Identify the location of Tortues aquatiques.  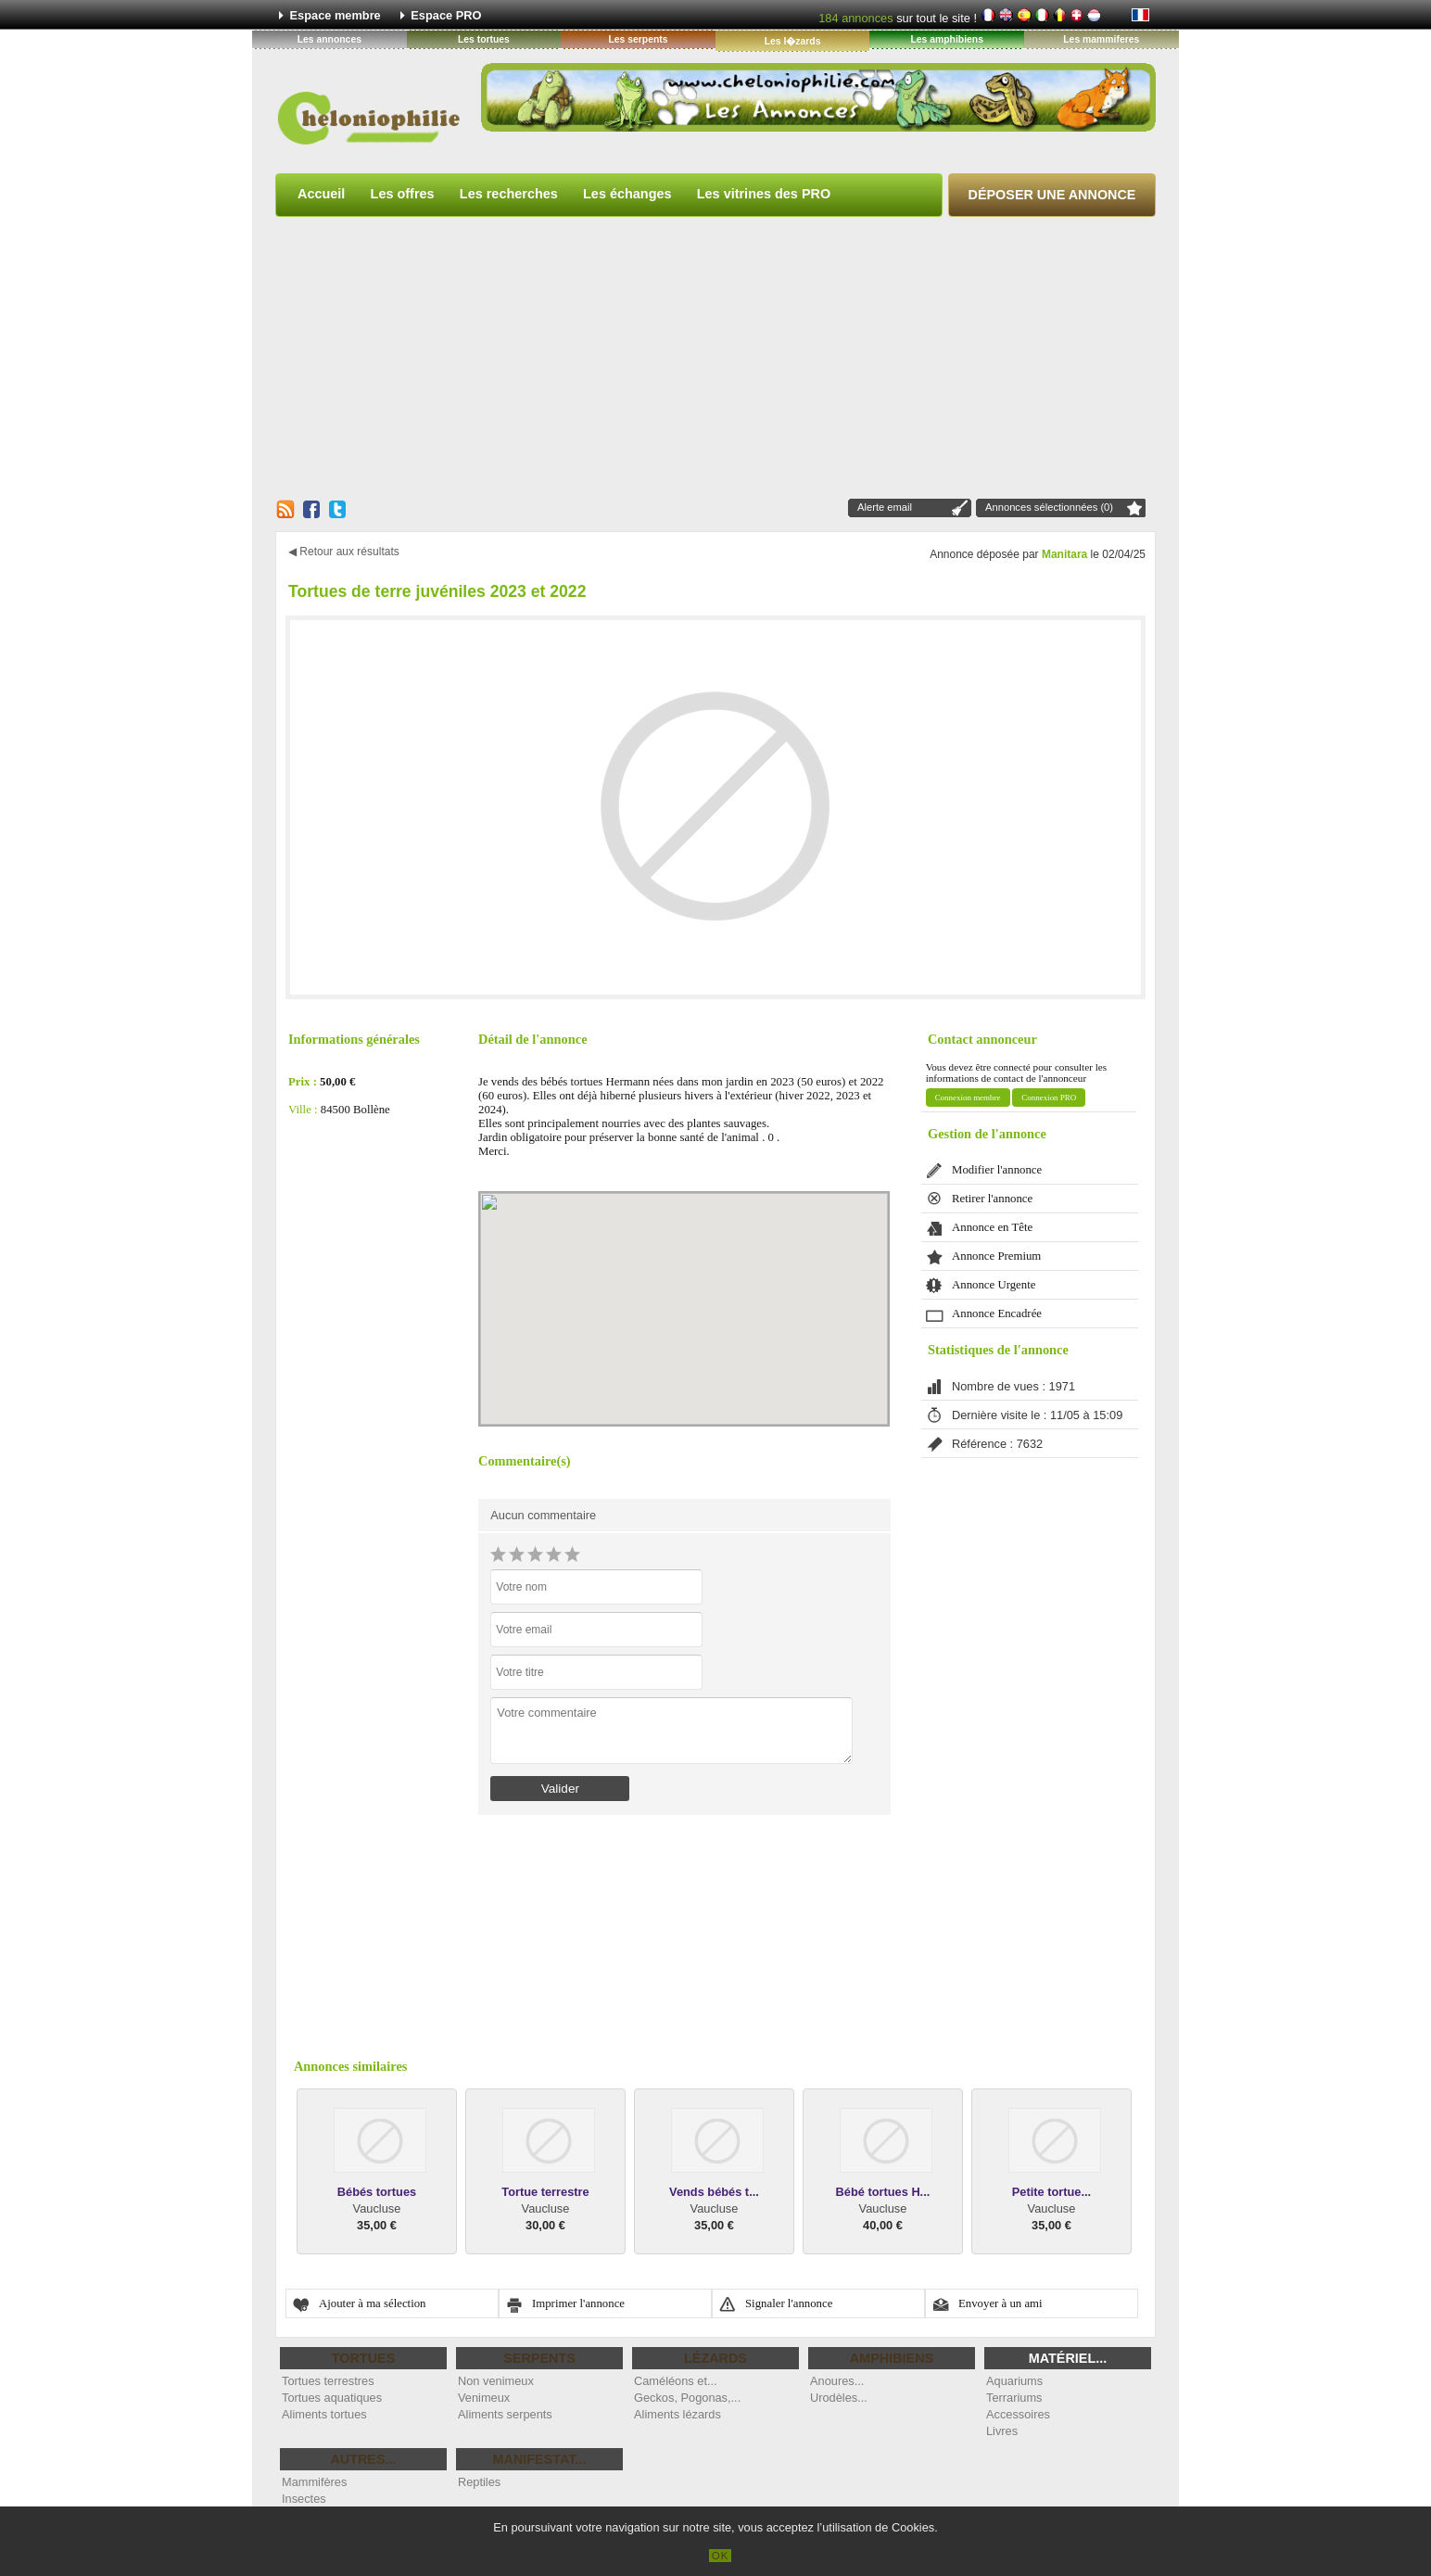
(332, 2398).